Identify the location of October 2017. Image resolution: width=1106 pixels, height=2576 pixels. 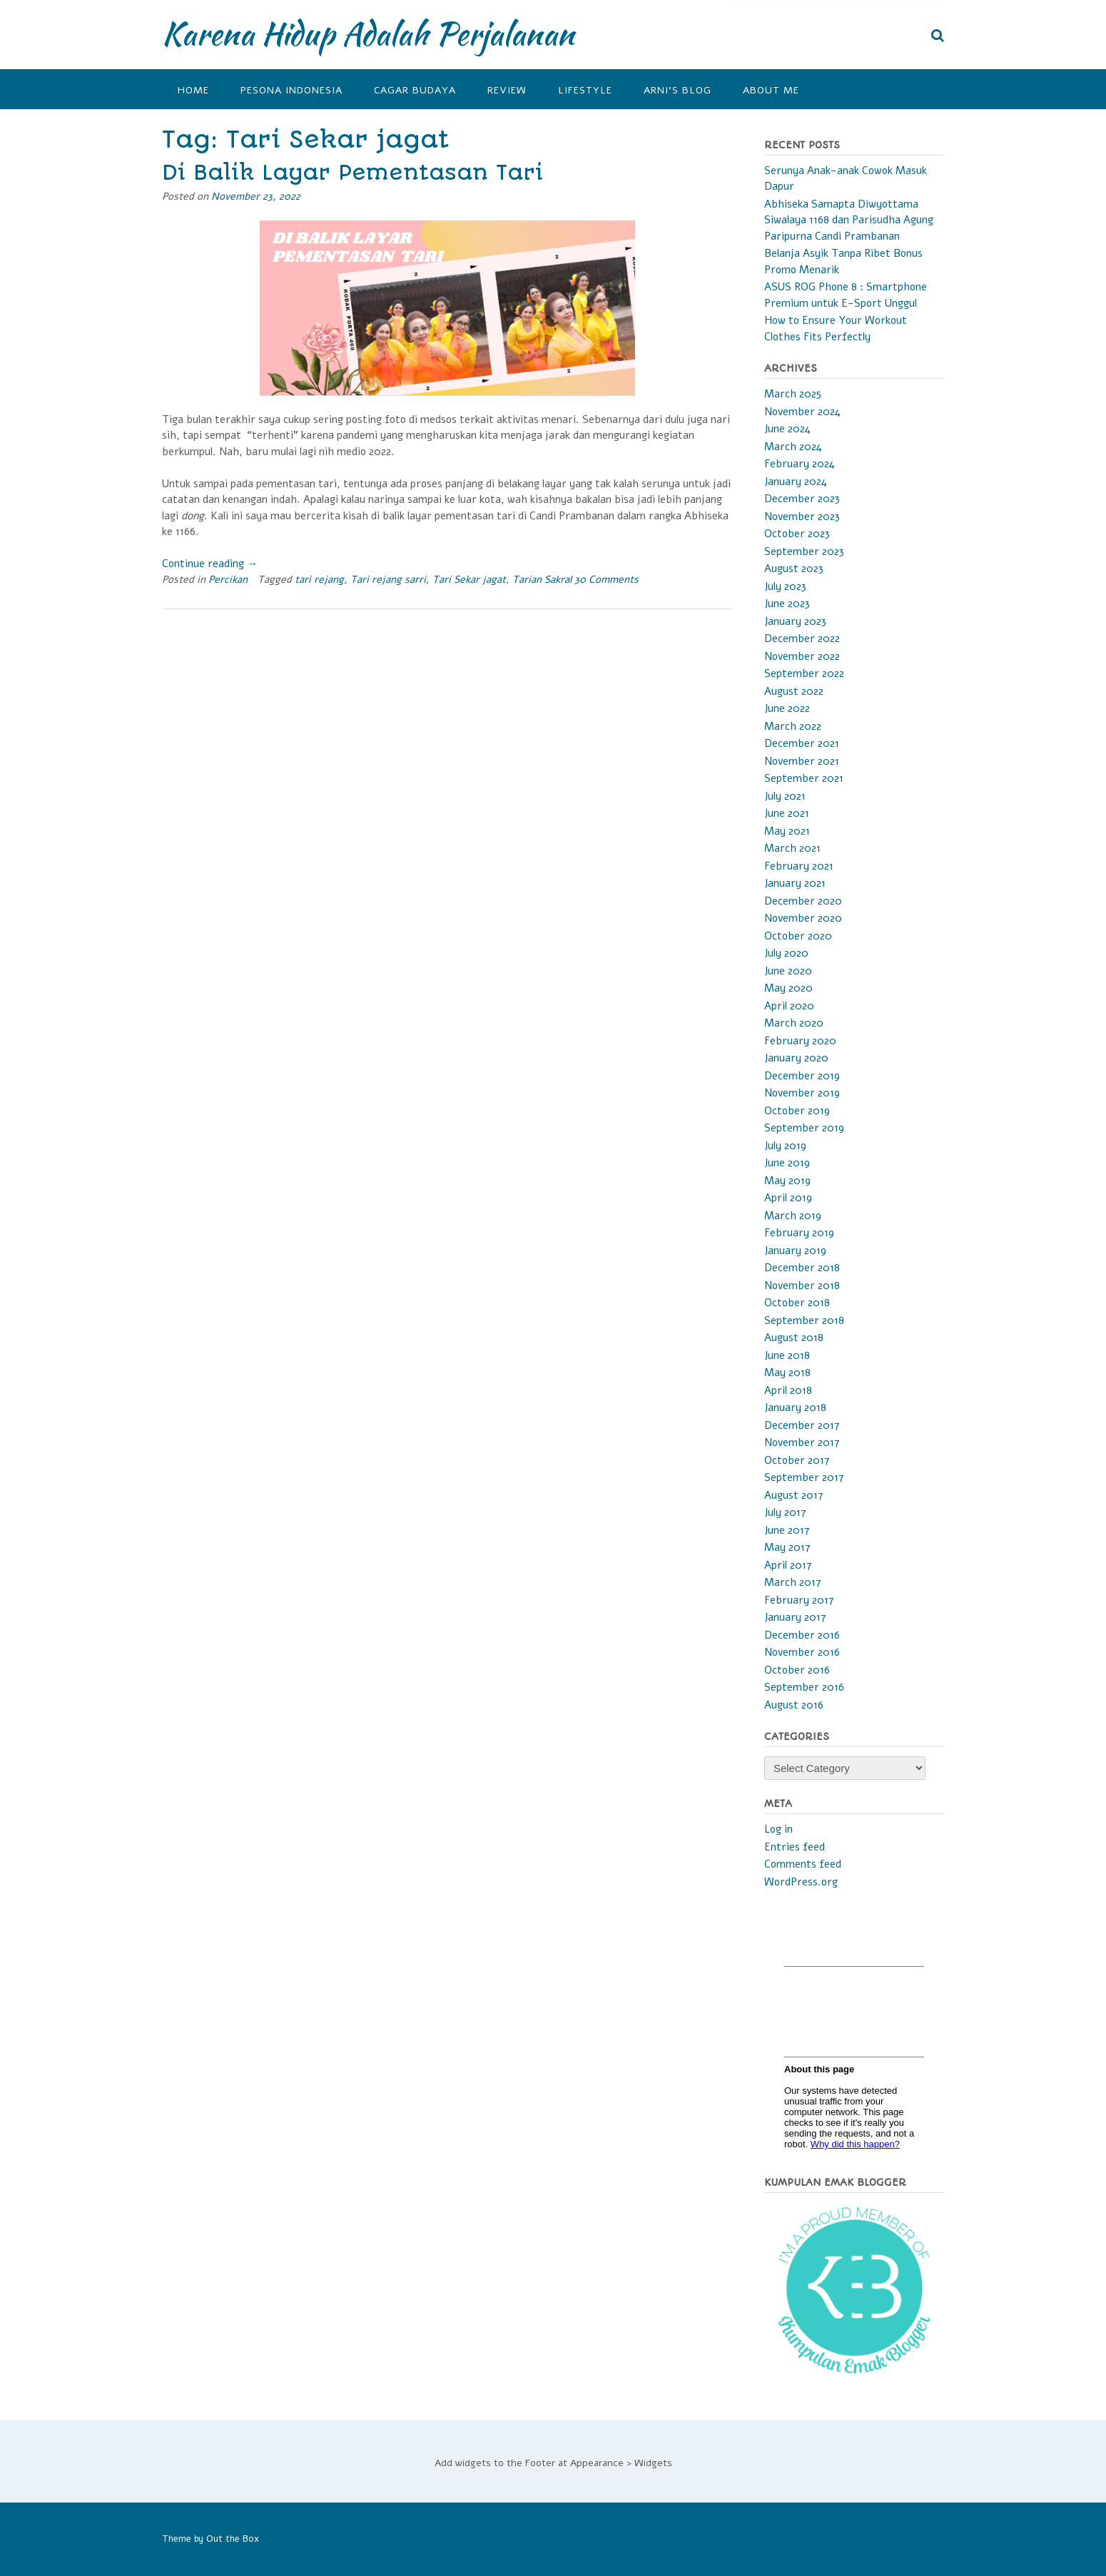
(797, 1460).